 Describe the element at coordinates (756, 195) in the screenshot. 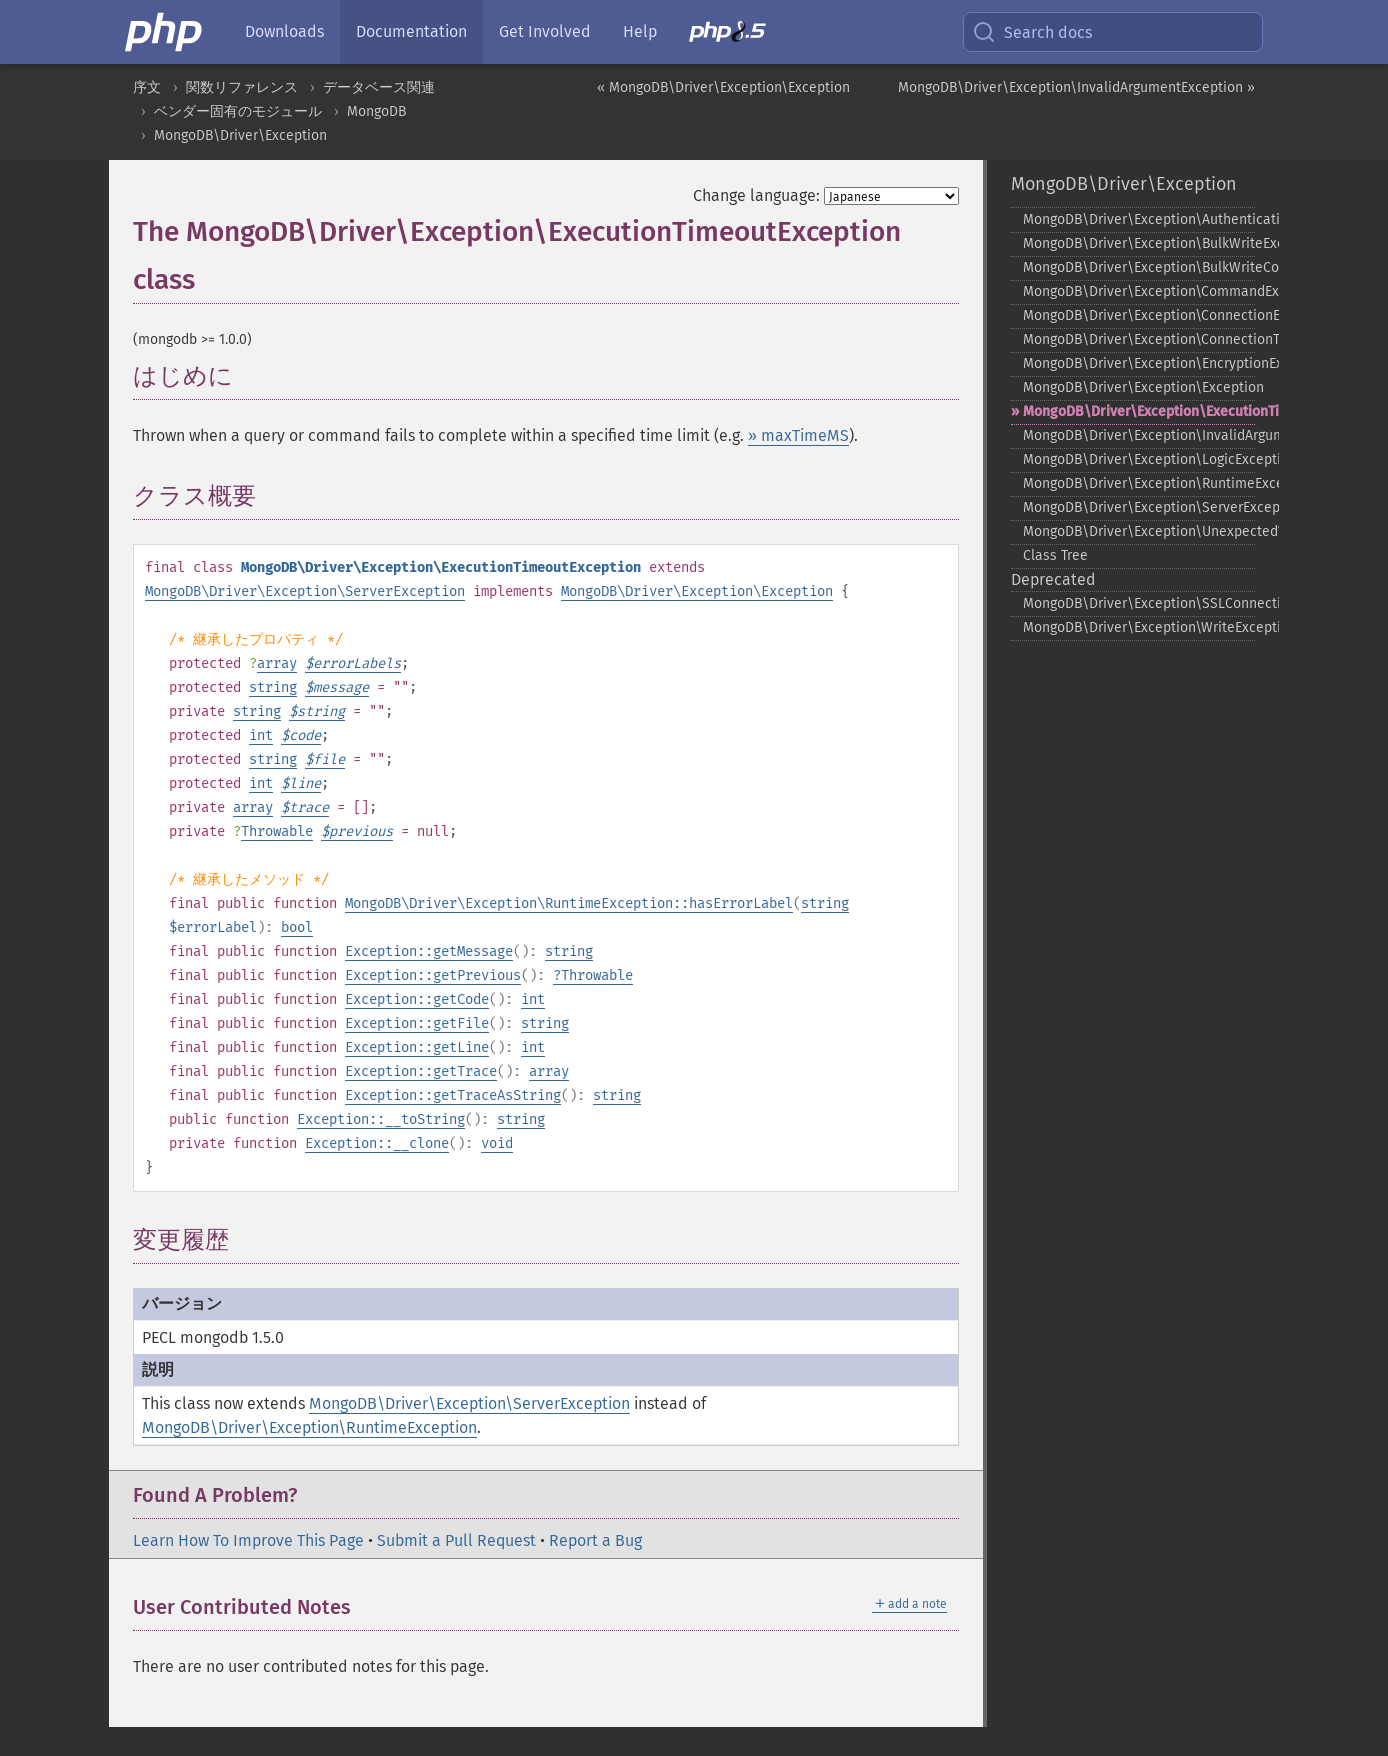

I see `Change language:` at that location.